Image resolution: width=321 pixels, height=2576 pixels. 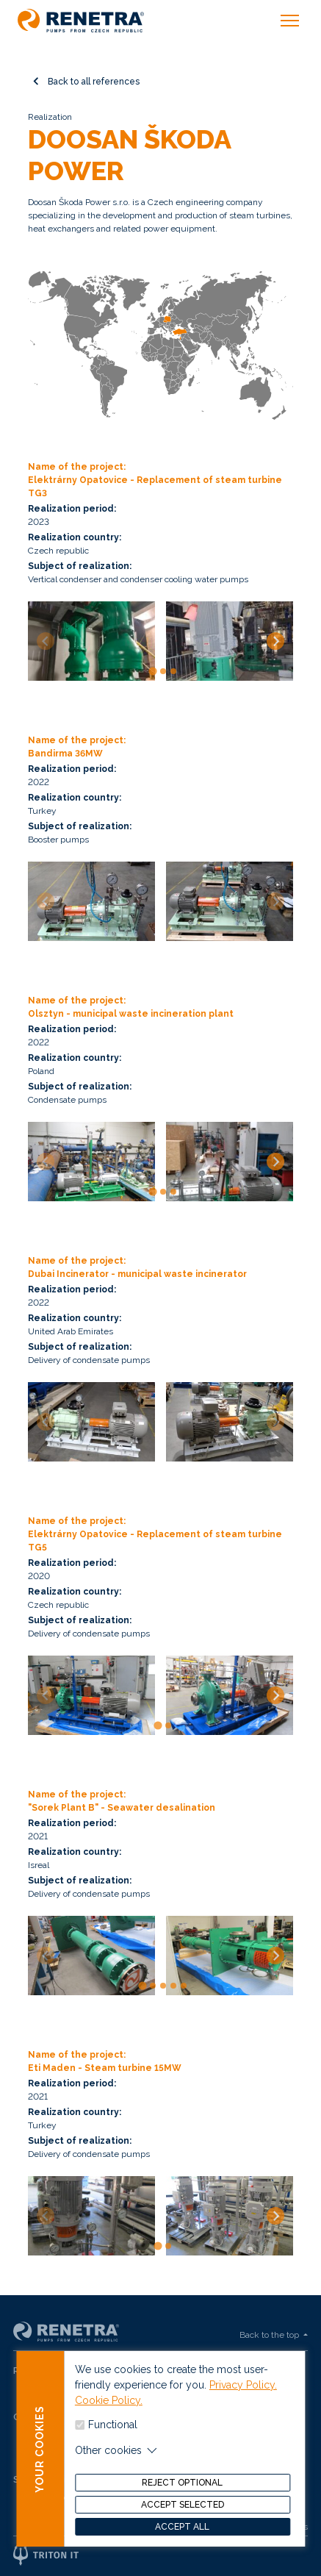 I want to click on [Next slide], so click(x=275, y=641).